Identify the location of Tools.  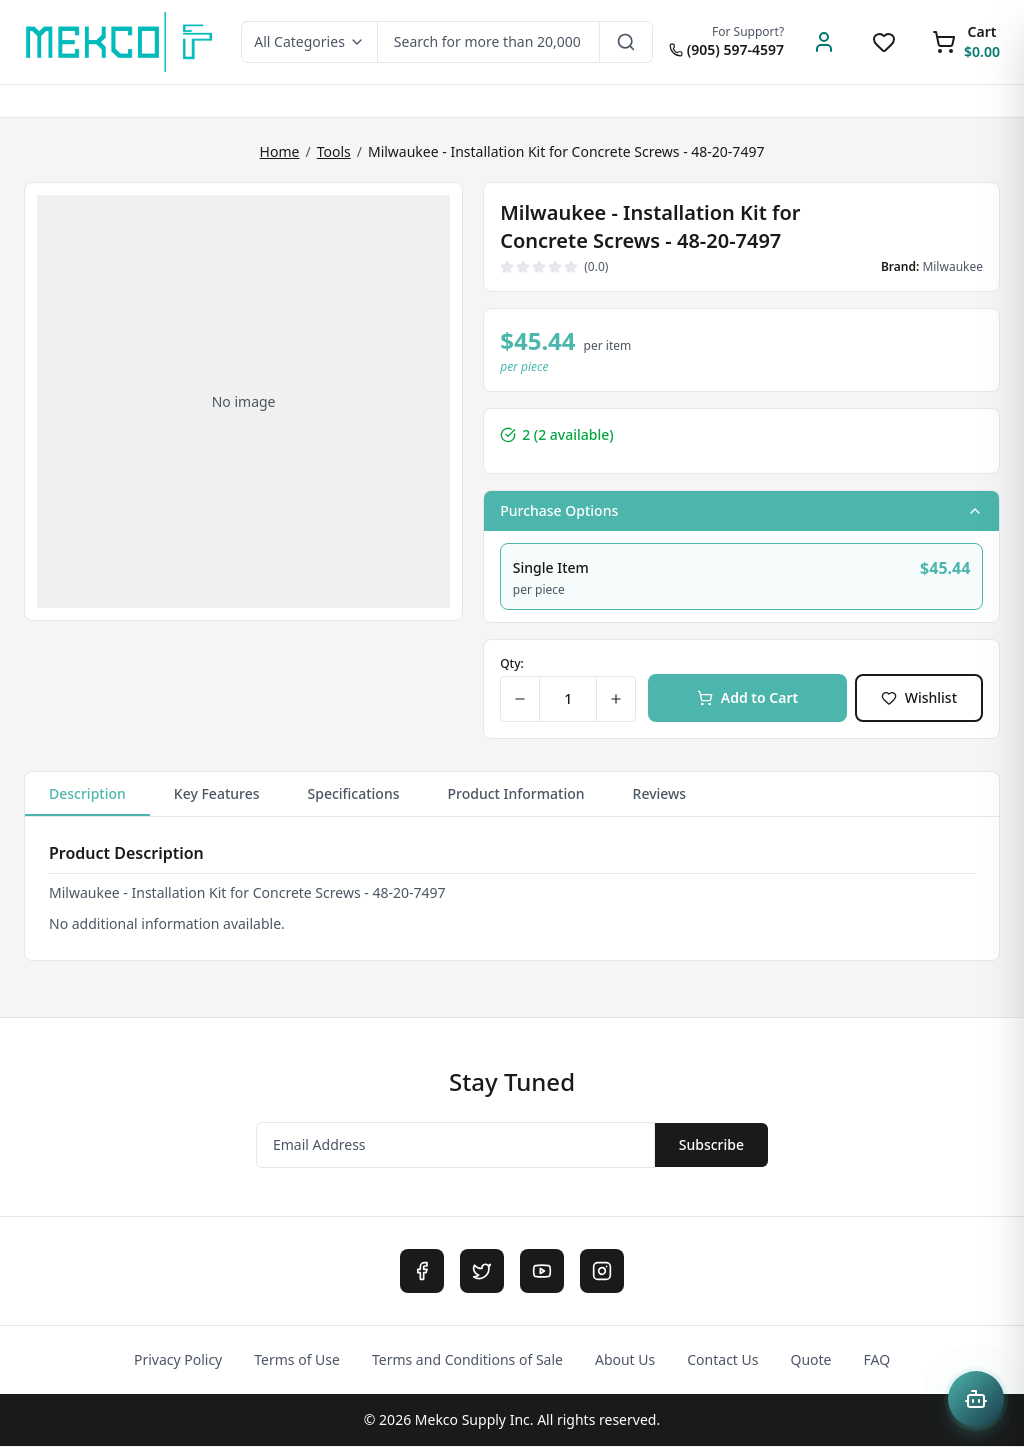
(334, 151).